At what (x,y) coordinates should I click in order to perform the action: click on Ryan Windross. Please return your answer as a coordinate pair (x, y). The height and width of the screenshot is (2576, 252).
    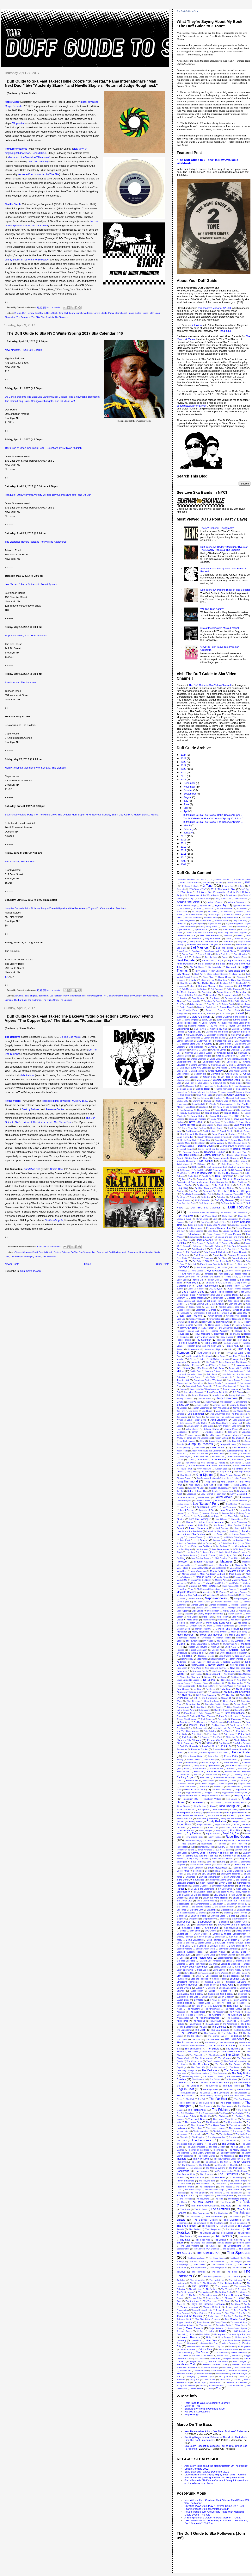
    Looking at the image, I should click on (205, 1850).